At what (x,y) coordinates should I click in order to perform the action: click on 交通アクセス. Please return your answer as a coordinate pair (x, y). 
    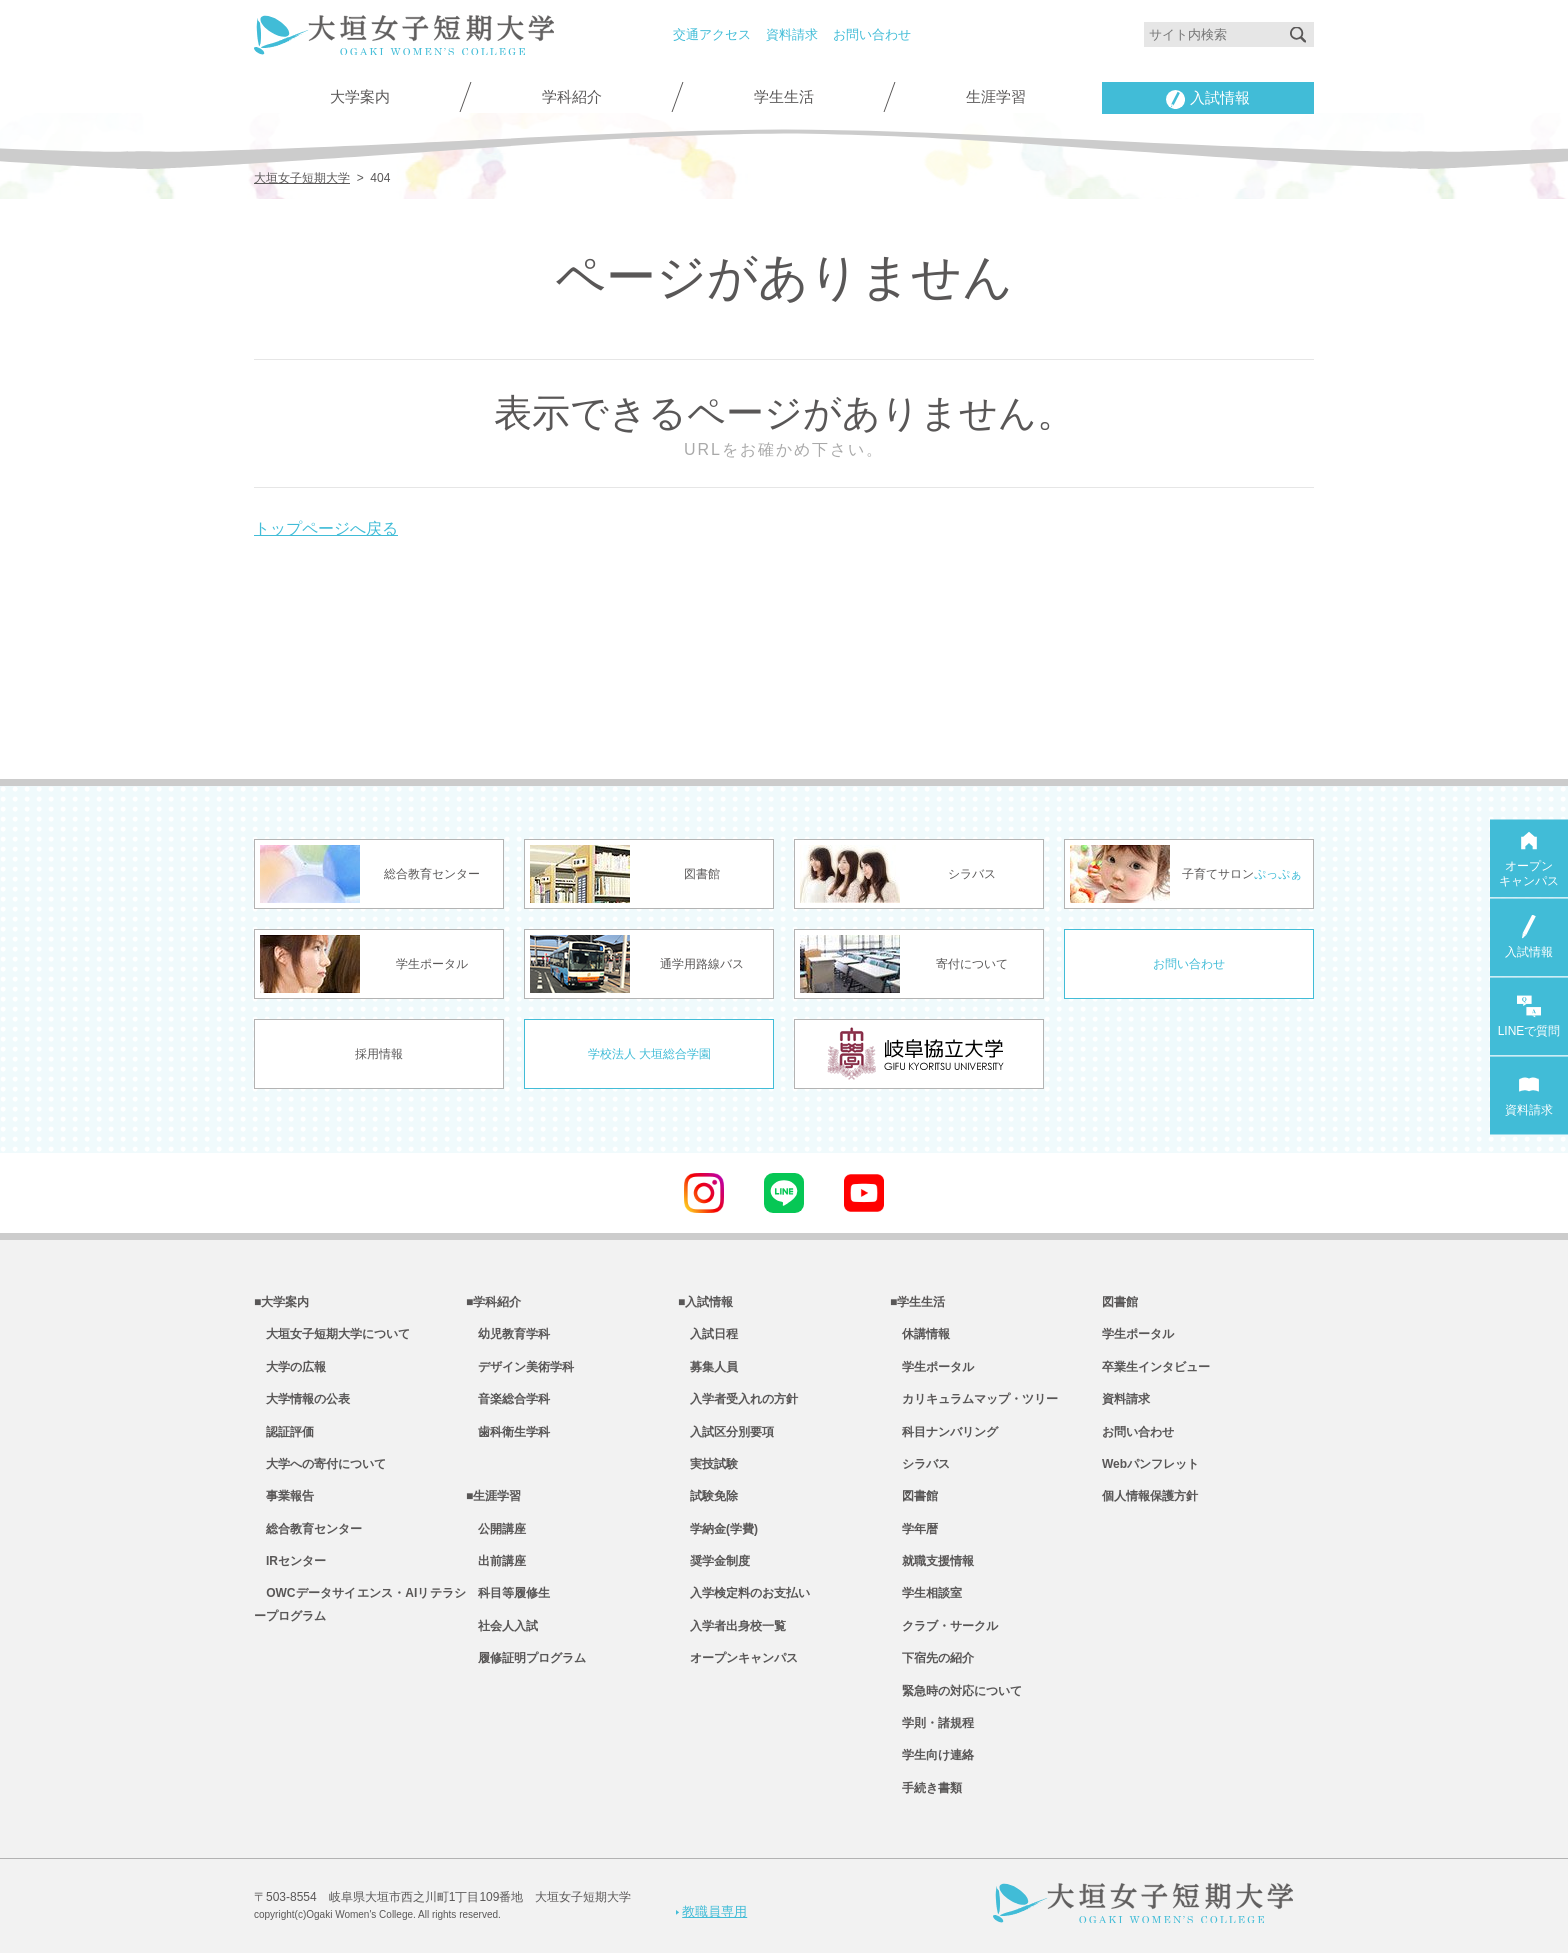
    Looking at the image, I should click on (712, 34).